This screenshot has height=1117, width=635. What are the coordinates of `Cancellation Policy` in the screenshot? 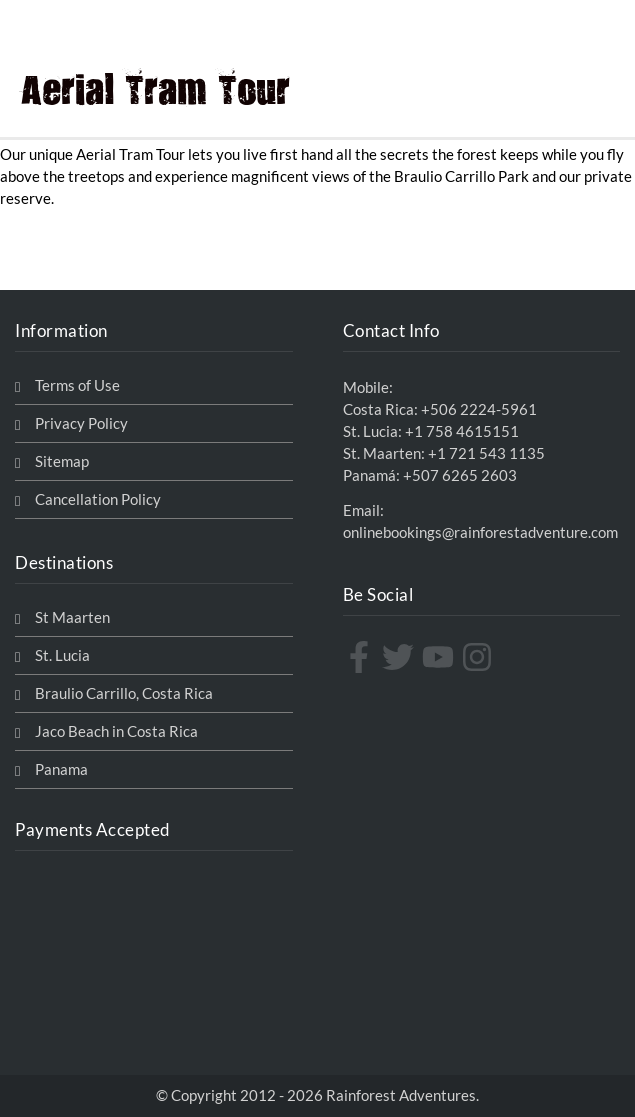 It's located at (98, 499).